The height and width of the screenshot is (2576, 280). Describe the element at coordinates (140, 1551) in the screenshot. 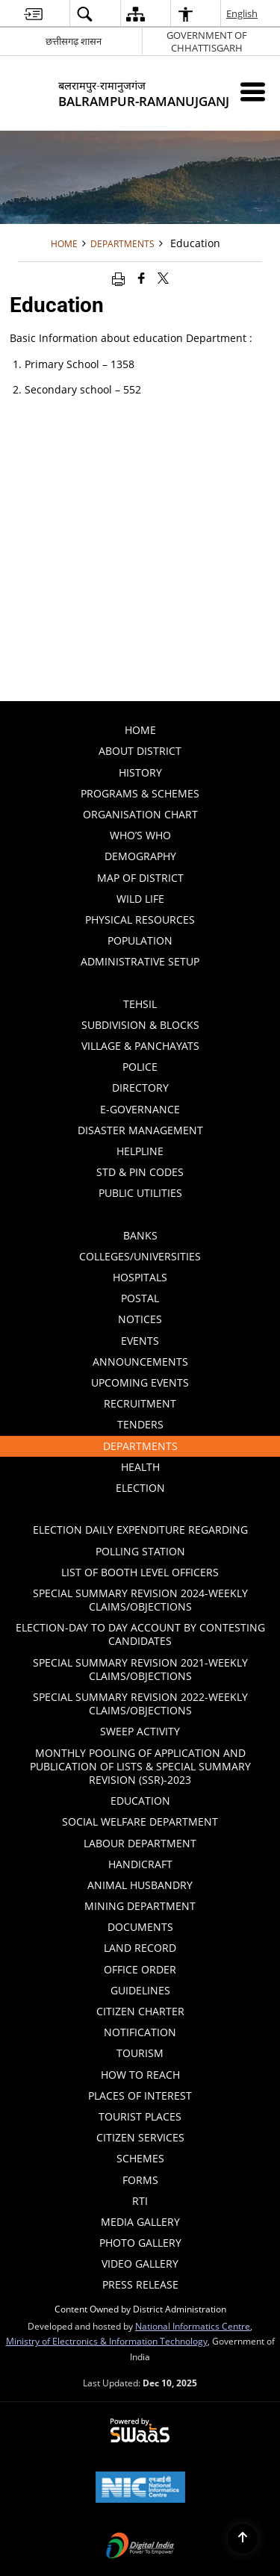

I see `Polling Station` at that location.